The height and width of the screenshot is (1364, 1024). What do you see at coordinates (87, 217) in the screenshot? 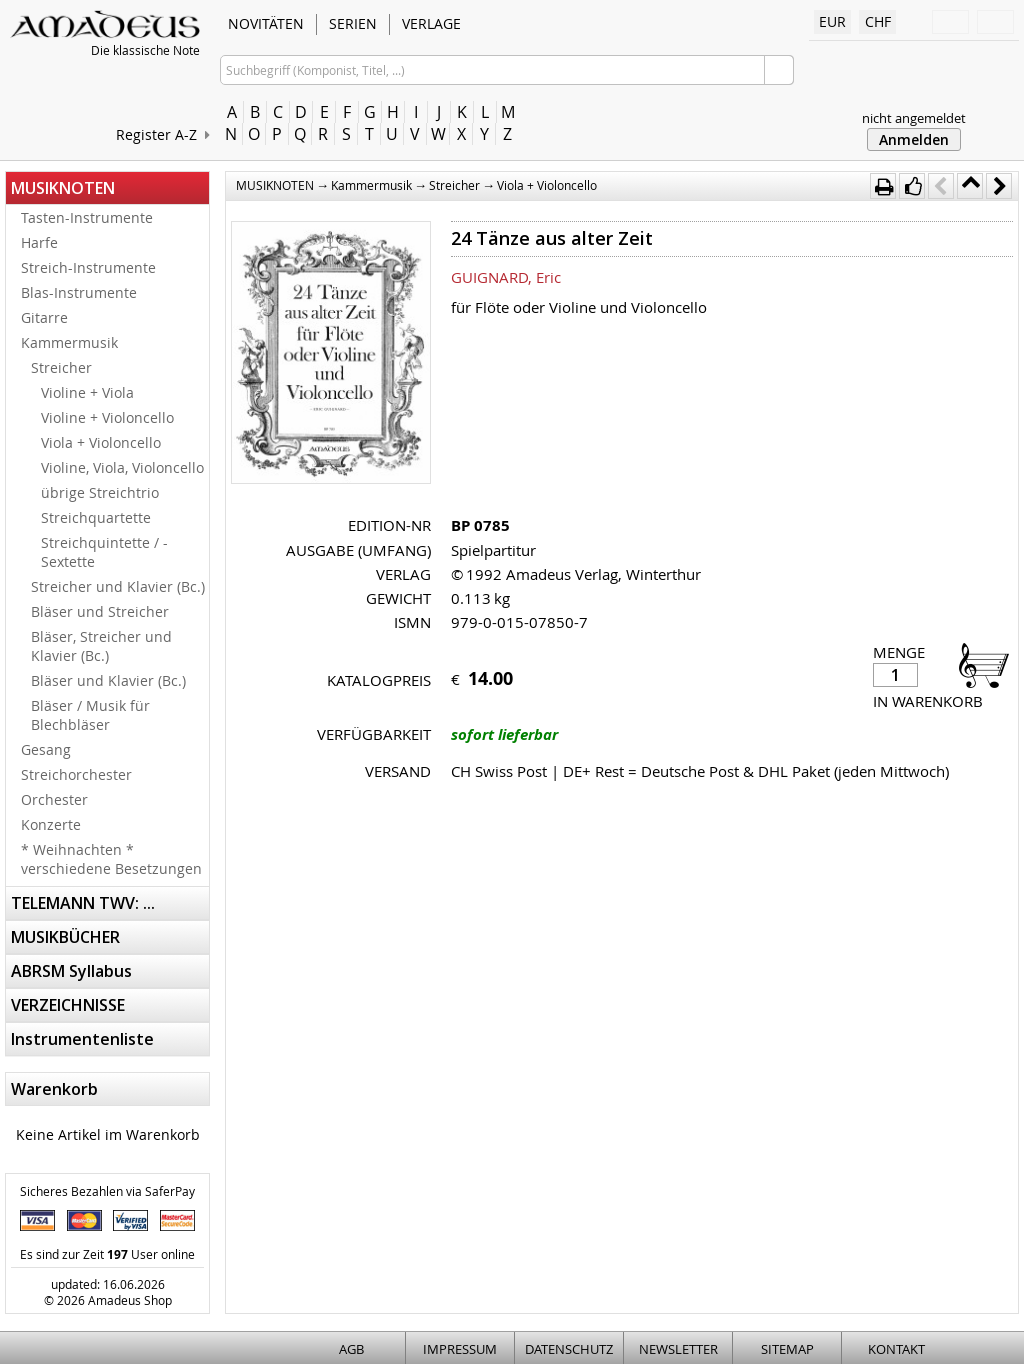
I see `Tasten-Instrumente` at bounding box center [87, 217].